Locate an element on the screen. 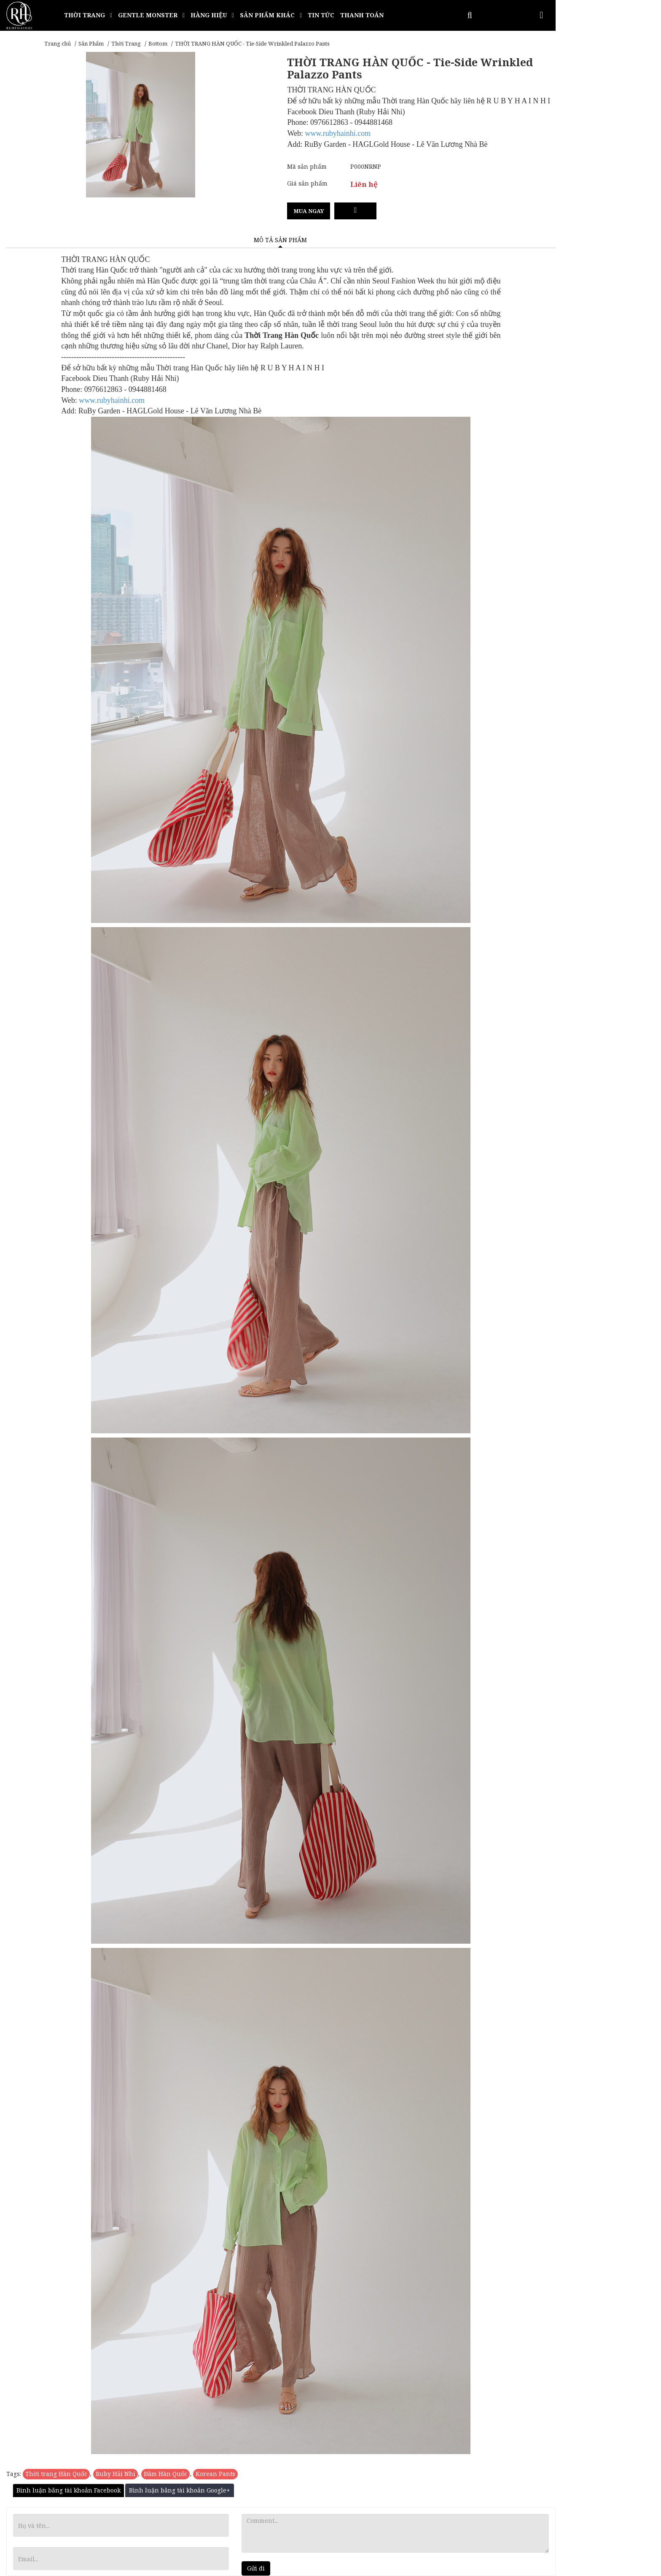 The image size is (661, 2576). Thời trang Hàn Quốc is located at coordinates (56, 2474).